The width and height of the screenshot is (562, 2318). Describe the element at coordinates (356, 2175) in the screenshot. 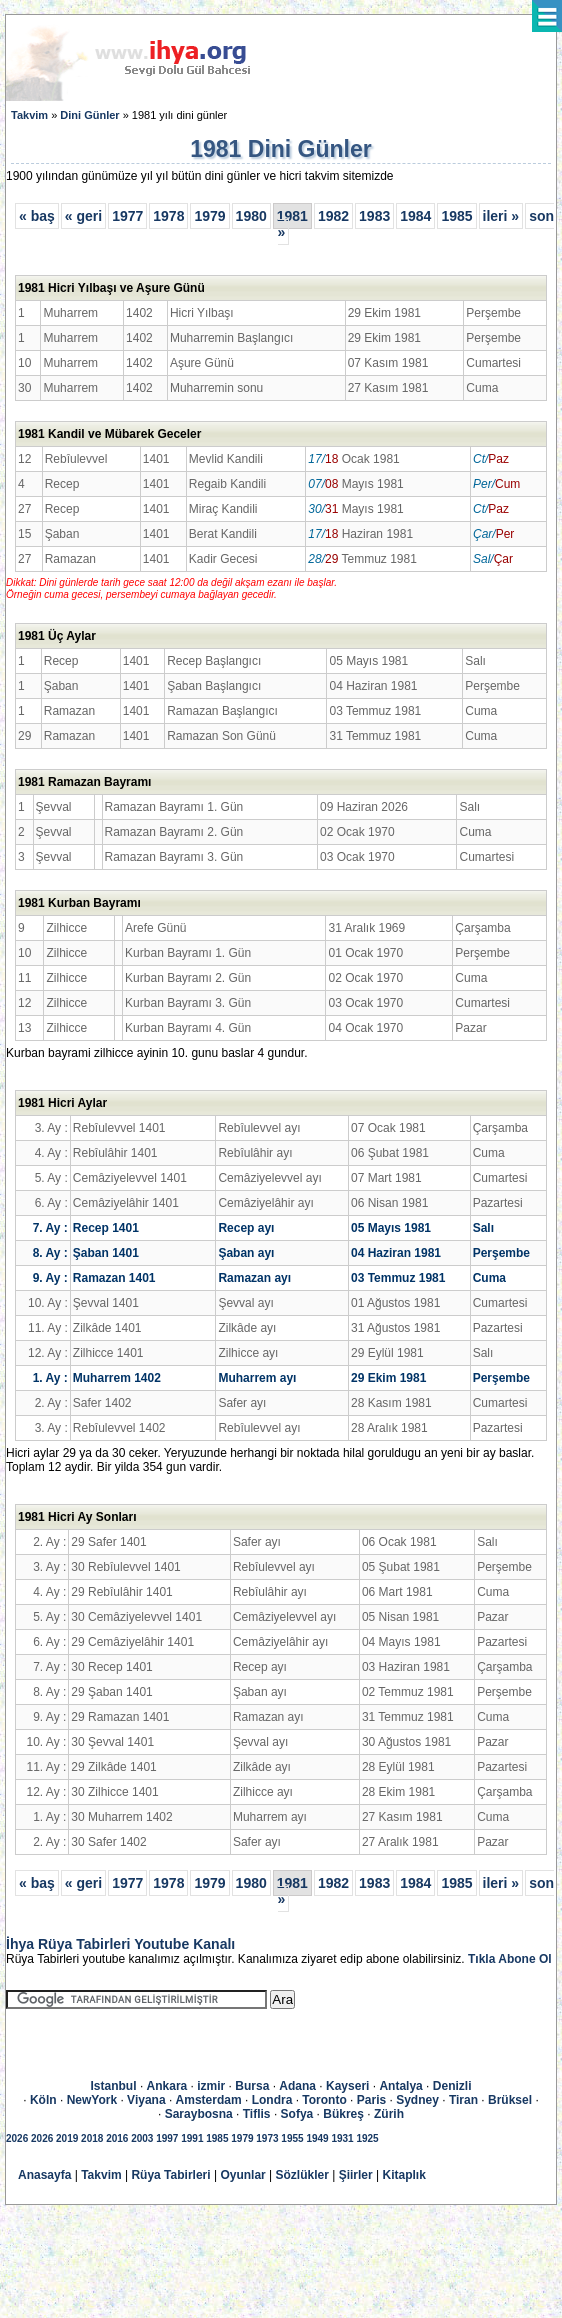

I see `Şiirler` at that location.